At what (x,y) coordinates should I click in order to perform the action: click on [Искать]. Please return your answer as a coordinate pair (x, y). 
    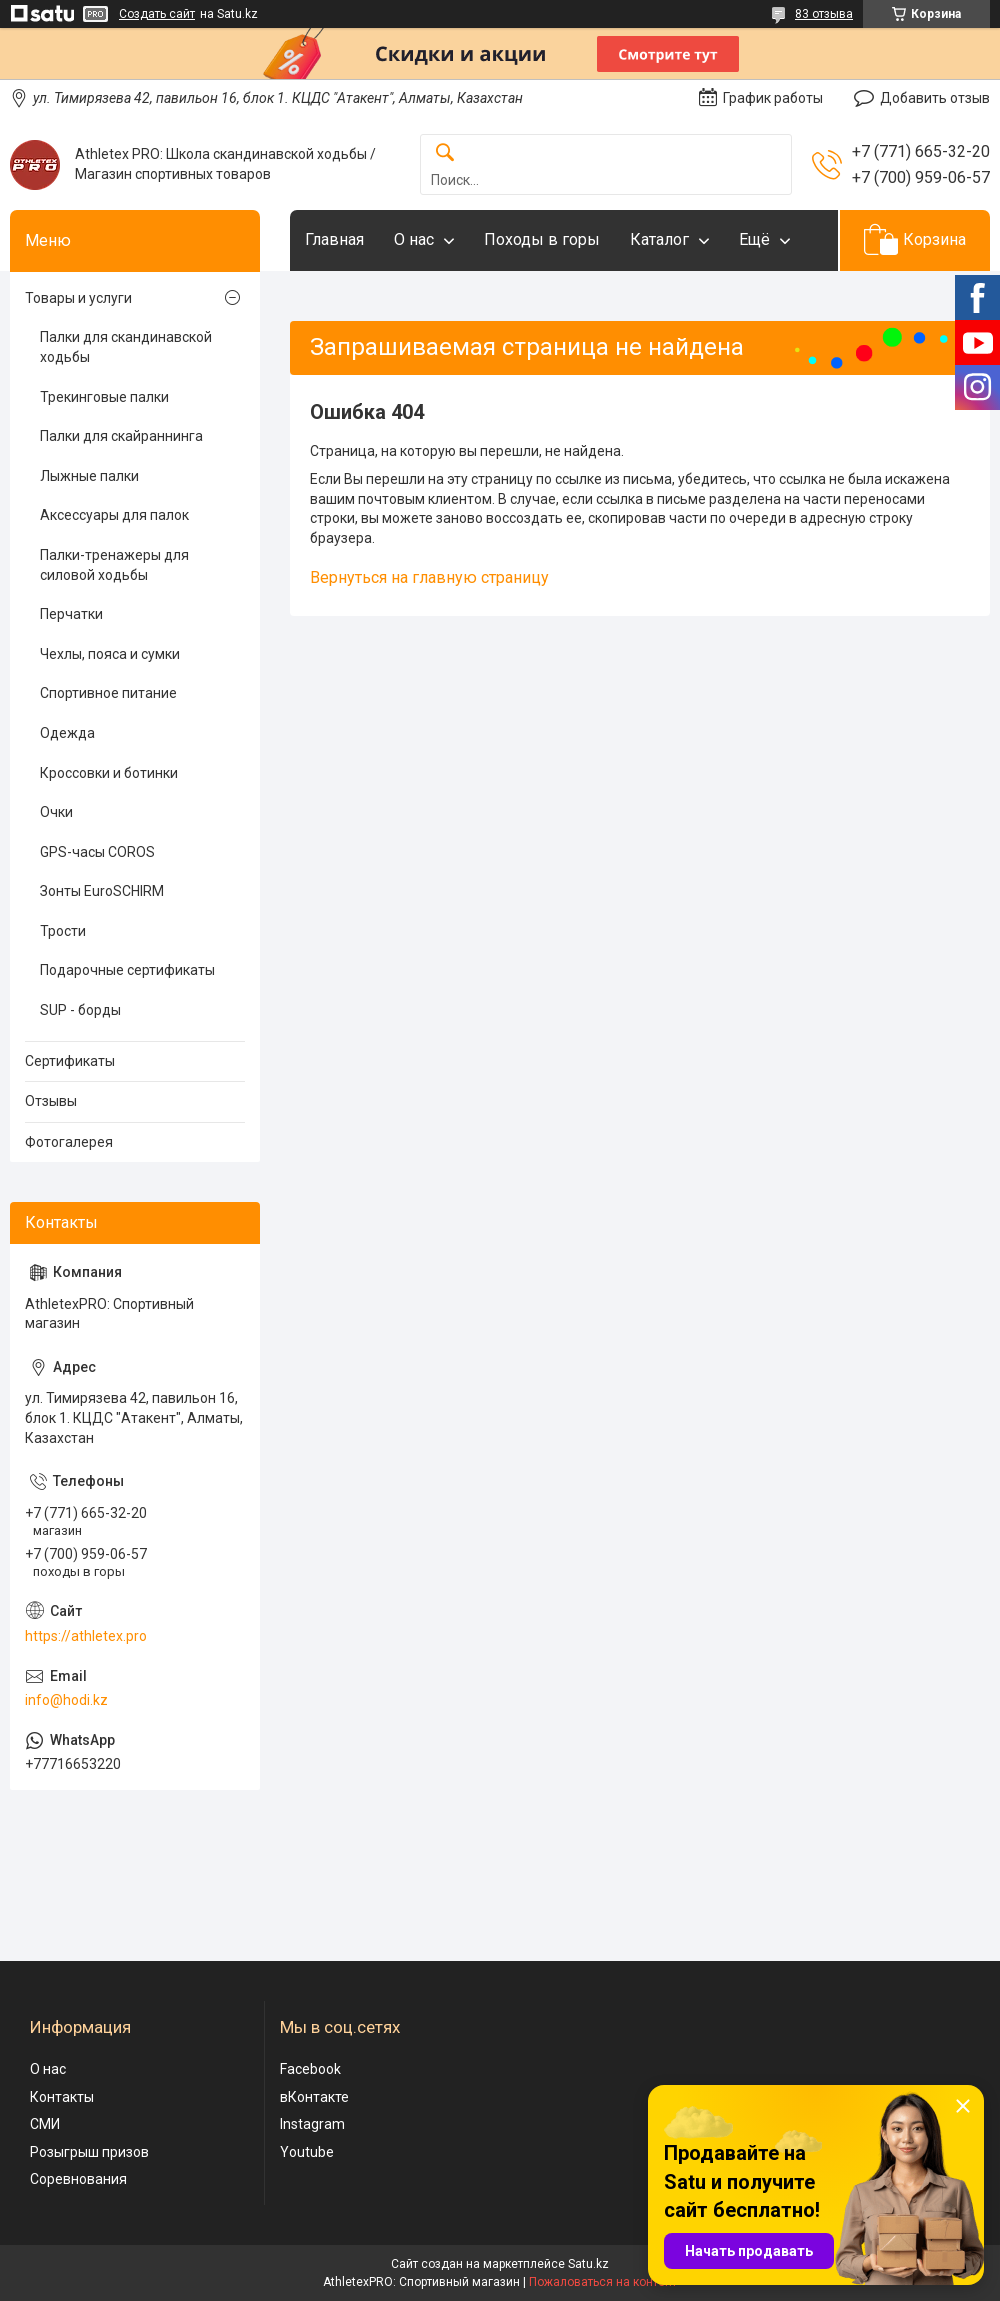
    Looking at the image, I should click on (445, 153).